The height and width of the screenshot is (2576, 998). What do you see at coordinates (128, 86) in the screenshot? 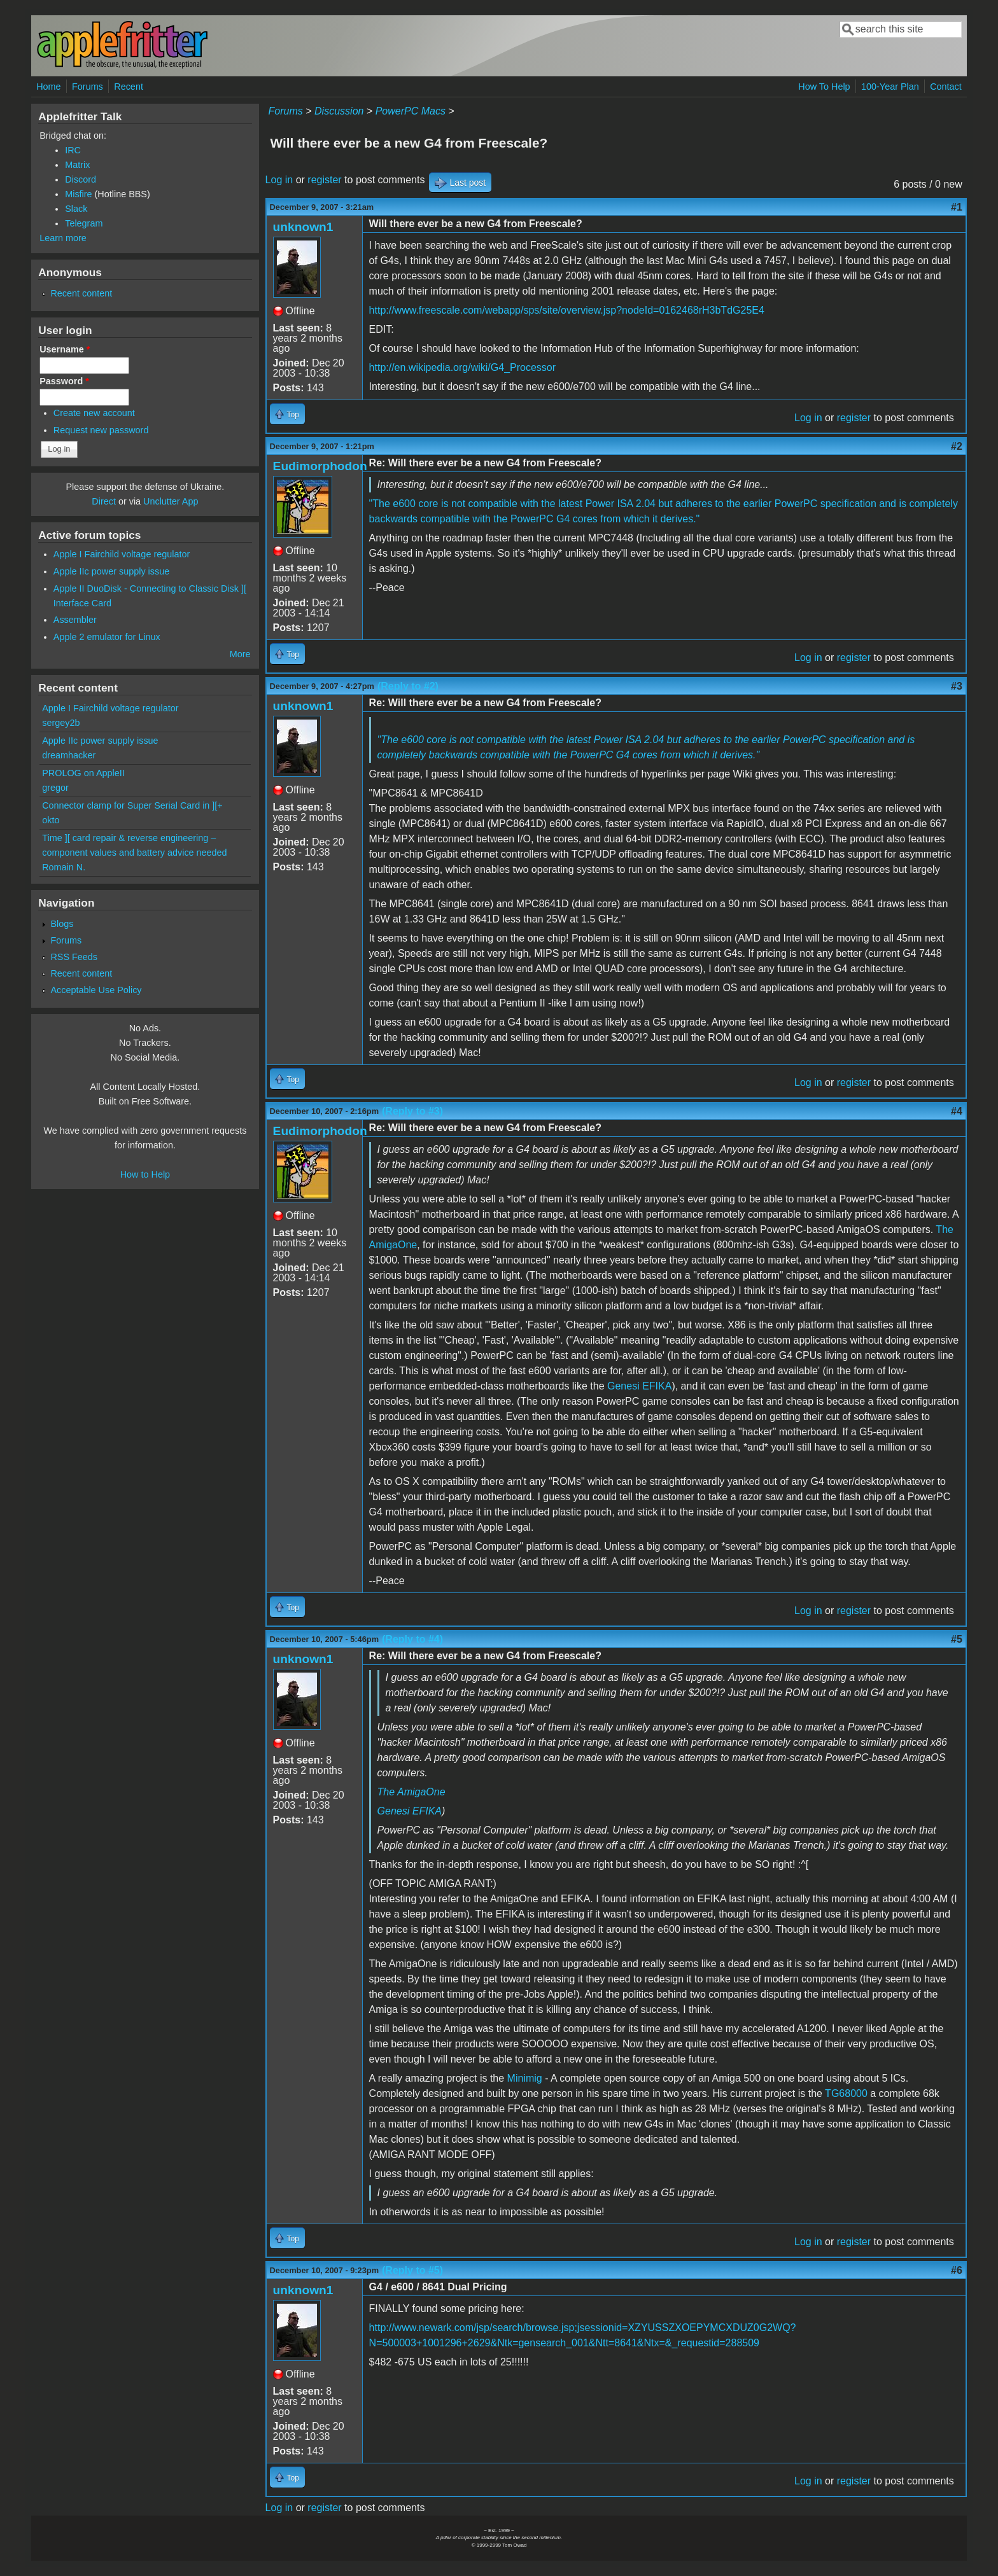
I see `Recent` at bounding box center [128, 86].